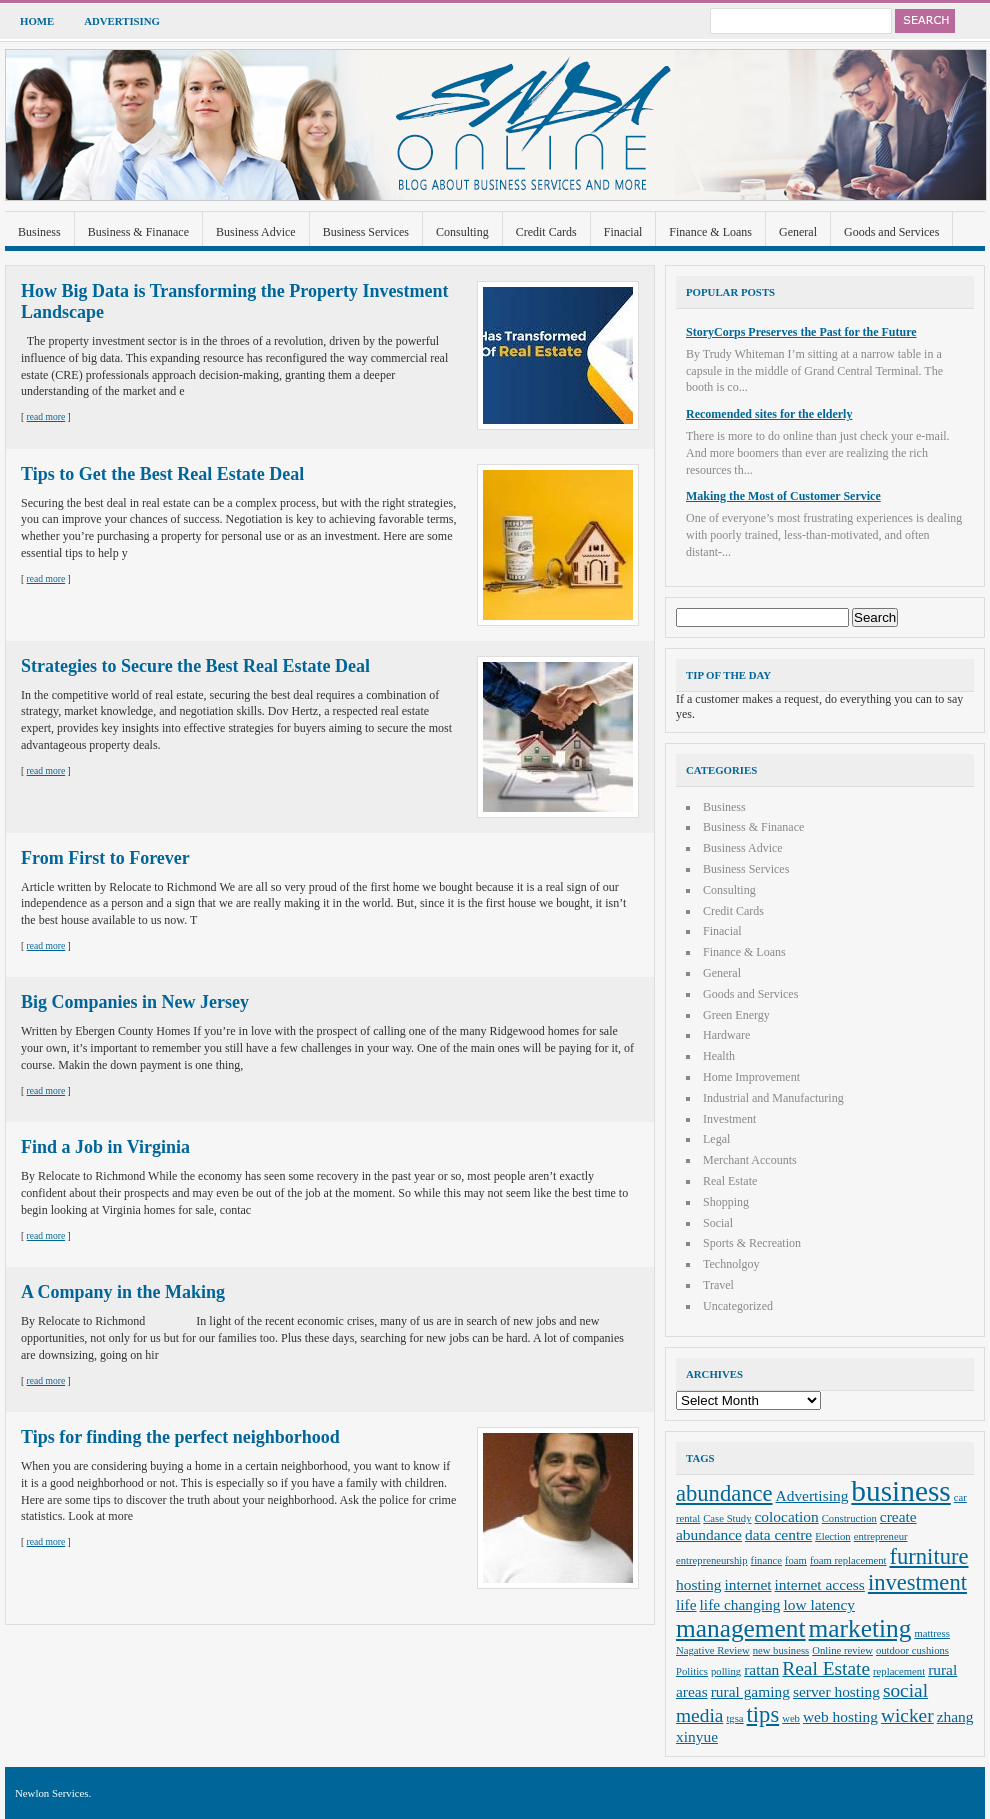 The height and width of the screenshot is (1819, 990). Describe the element at coordinates (138, 232) in the screenshot. I see `Business & Finanace` at that location.